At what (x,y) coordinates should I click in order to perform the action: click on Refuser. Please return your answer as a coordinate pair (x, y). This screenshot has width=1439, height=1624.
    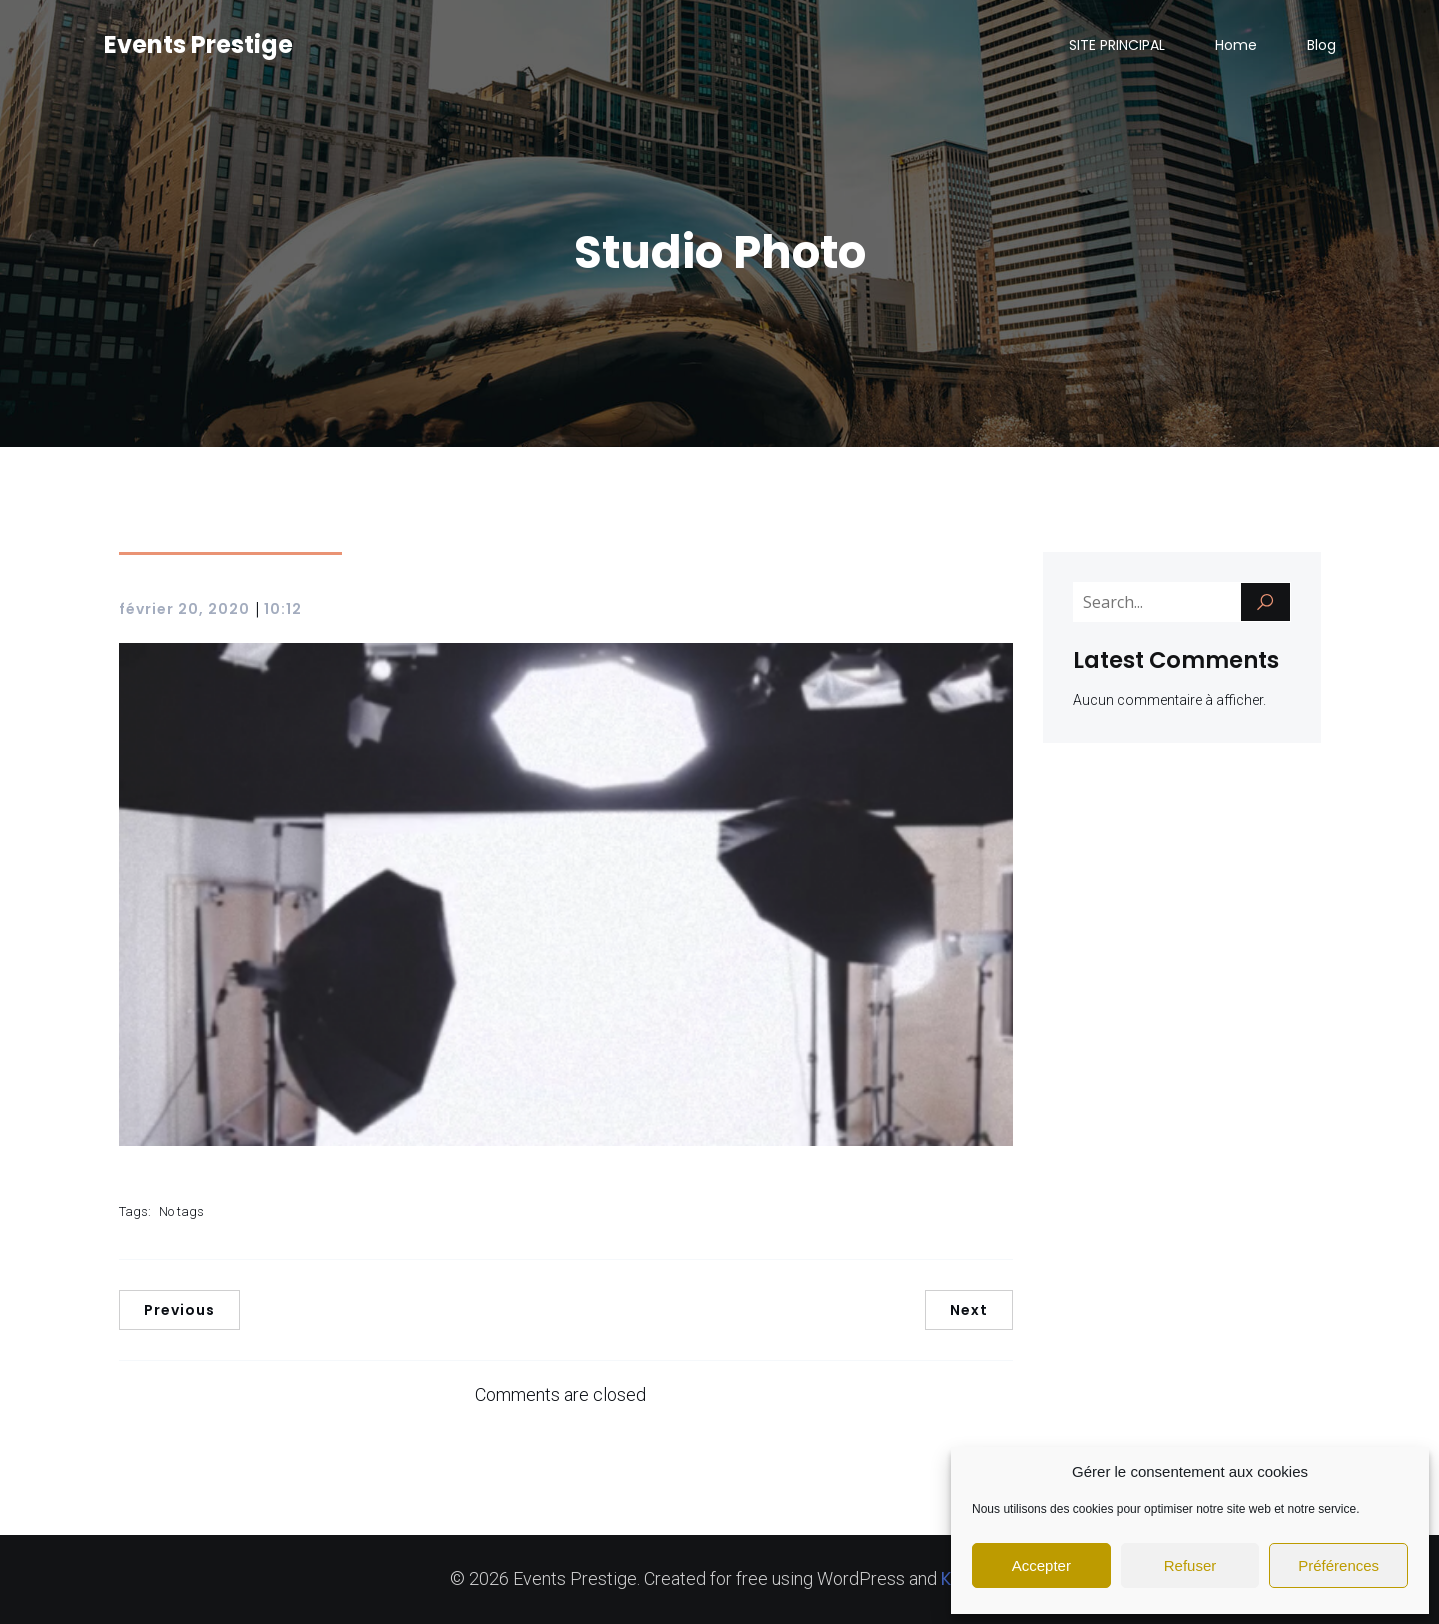
    Looking at the image, I should click on (1190, 1565).